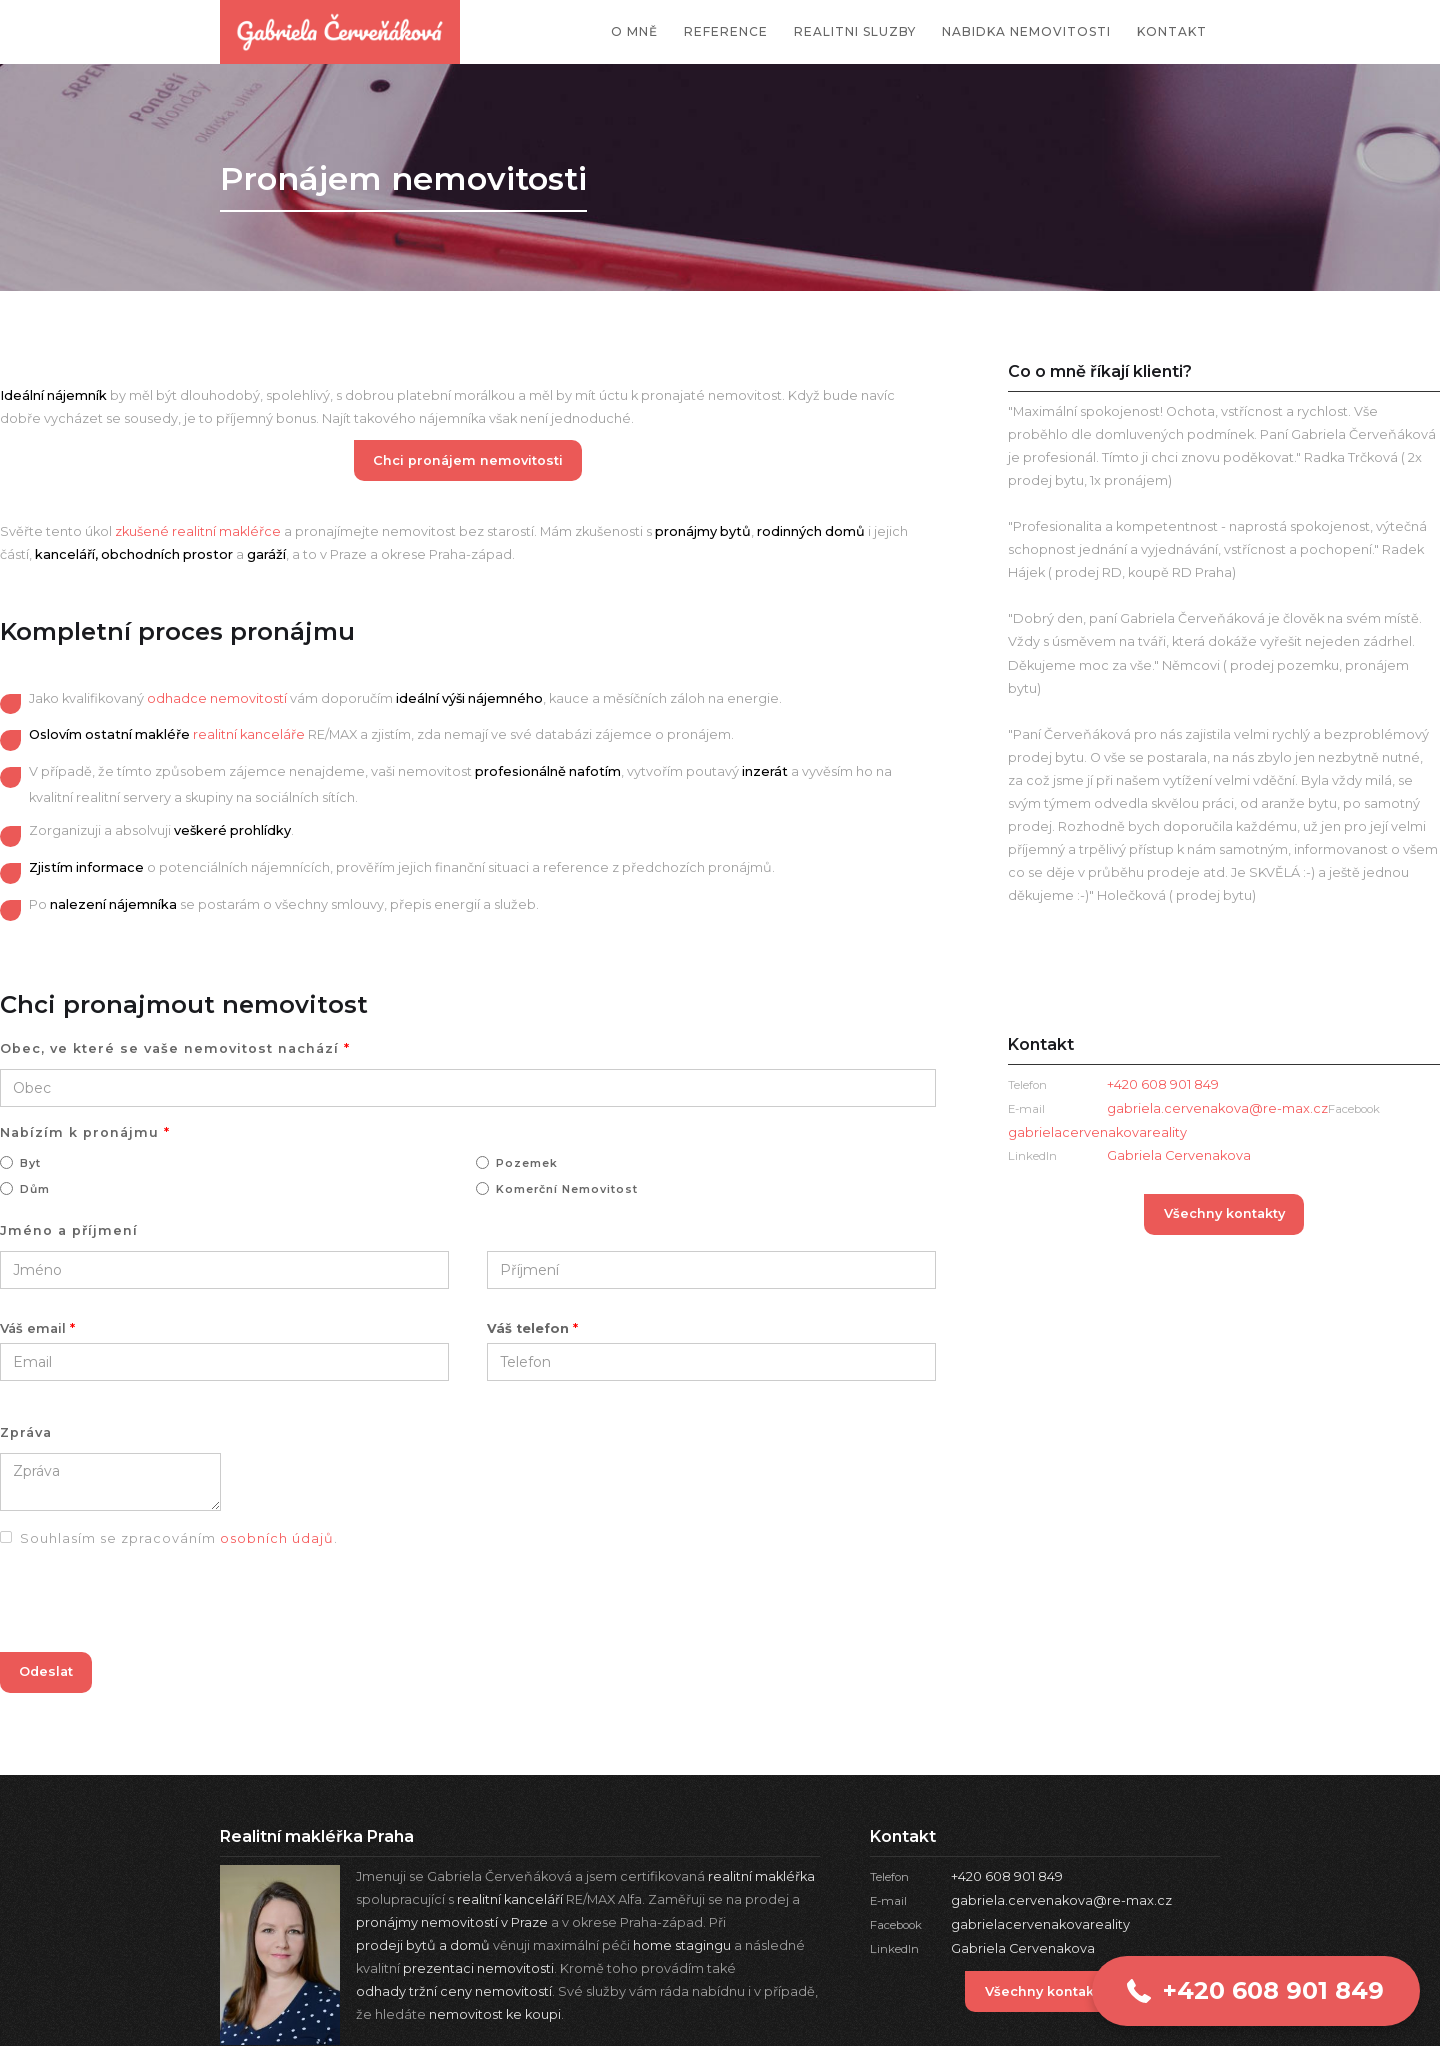 The image size is (1440, 2046). I want to click on Všechny kontakty, so click(1224, 1213).